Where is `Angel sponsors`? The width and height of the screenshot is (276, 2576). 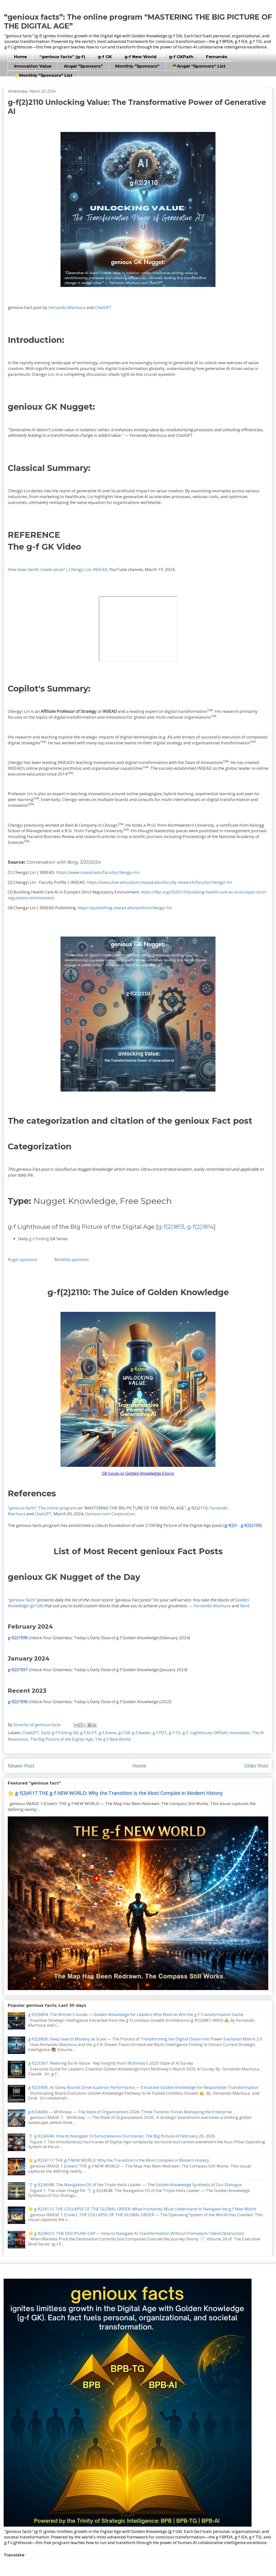
Angel sponsors is located at coordinates (22, 1259).